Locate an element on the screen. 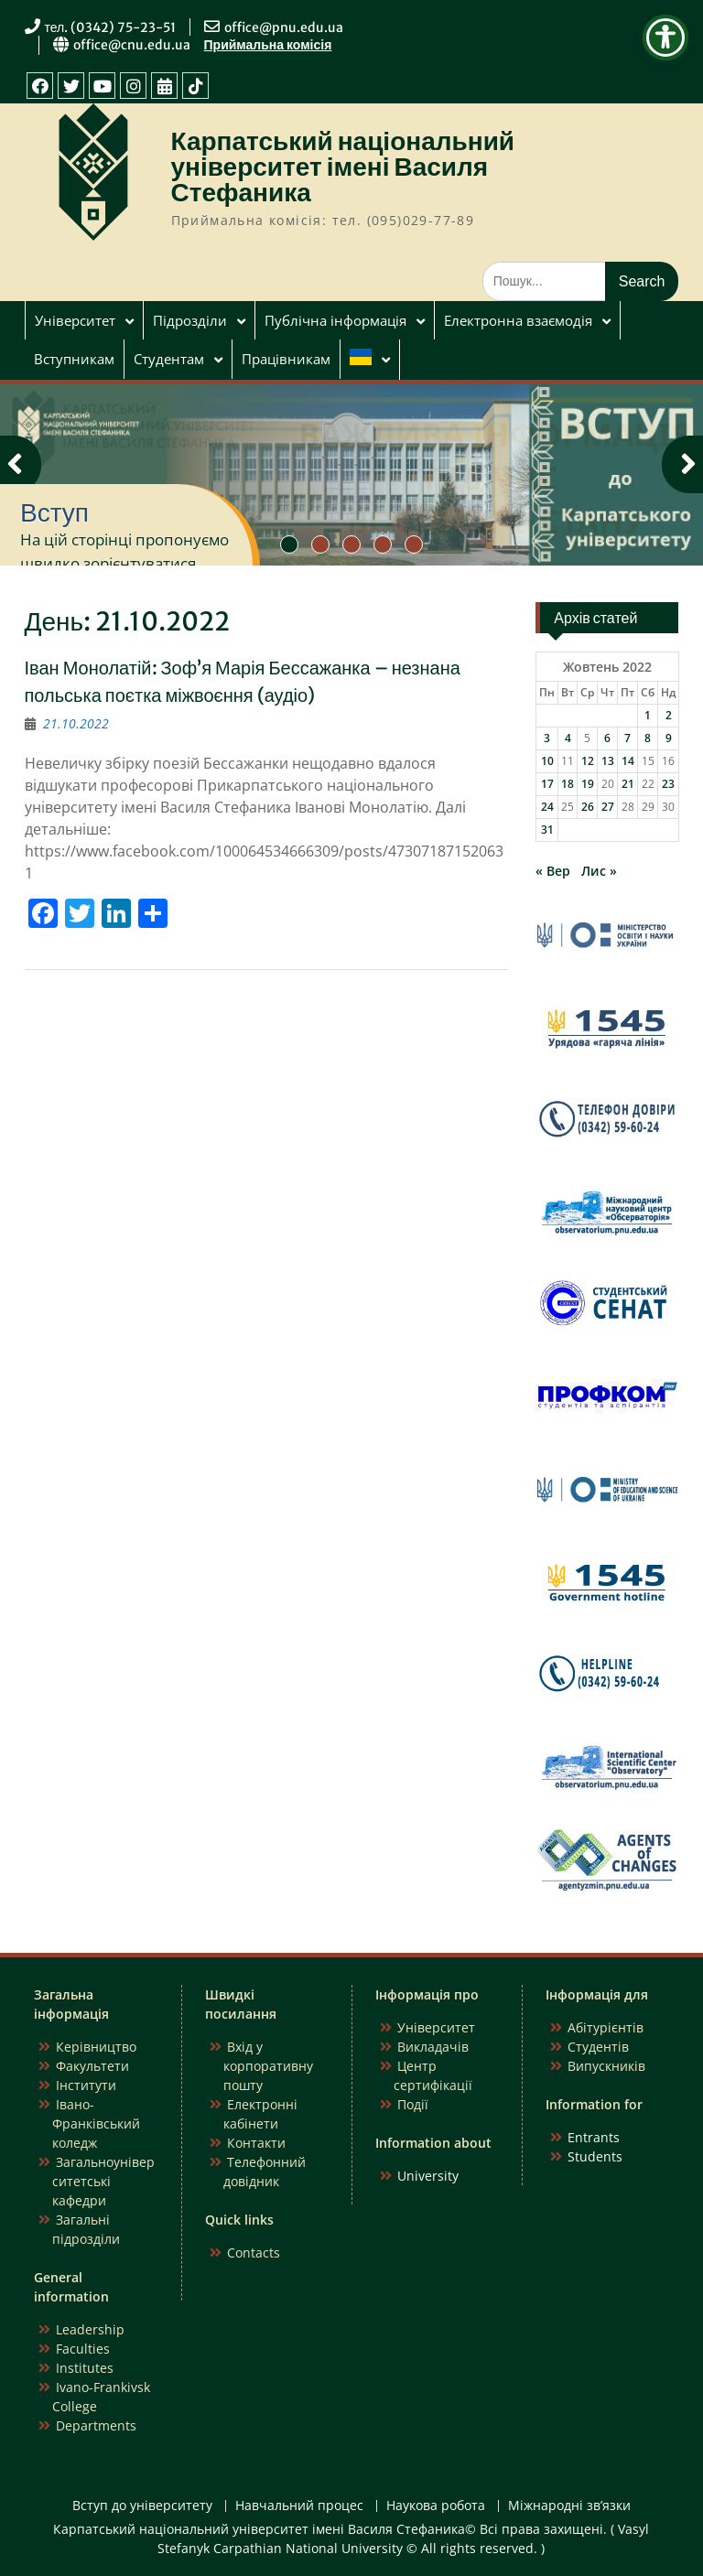 The image size is (703, 2576). 27 [Записи оприлюднені 27.10.2022] is located at coordinates (607, 806).